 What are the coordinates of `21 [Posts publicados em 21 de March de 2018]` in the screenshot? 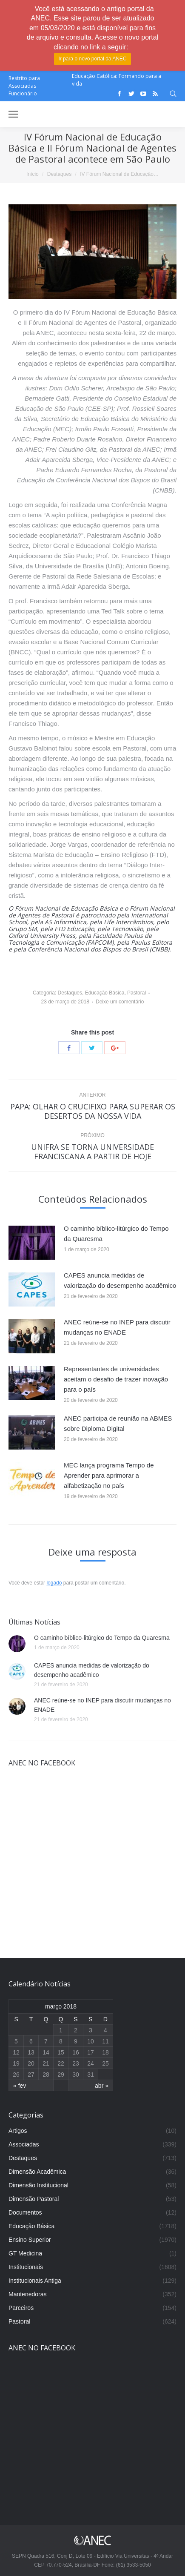 It's located at (46, 2063).